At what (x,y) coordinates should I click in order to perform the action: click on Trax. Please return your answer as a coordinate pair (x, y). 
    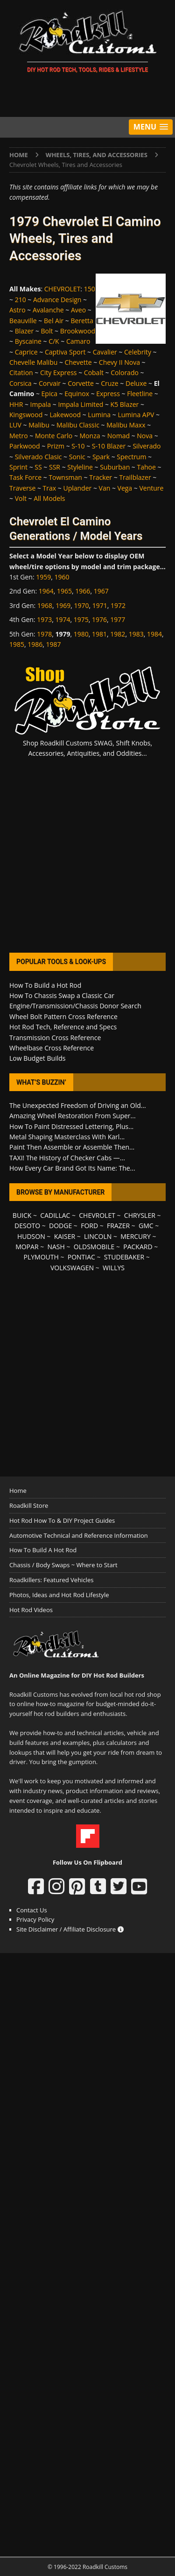
    Looking at the image, I should click on (49, 488).